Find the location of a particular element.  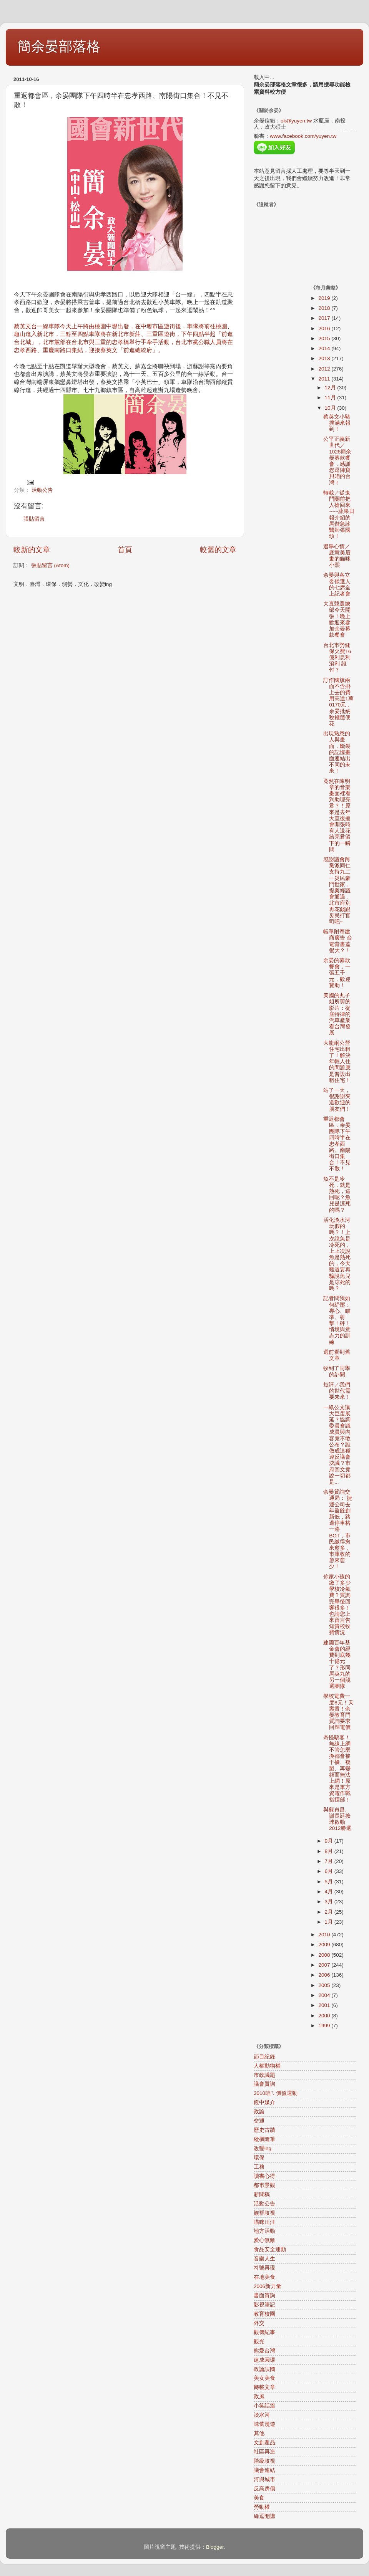

地方活動 is located at coordinates (264, 2231).